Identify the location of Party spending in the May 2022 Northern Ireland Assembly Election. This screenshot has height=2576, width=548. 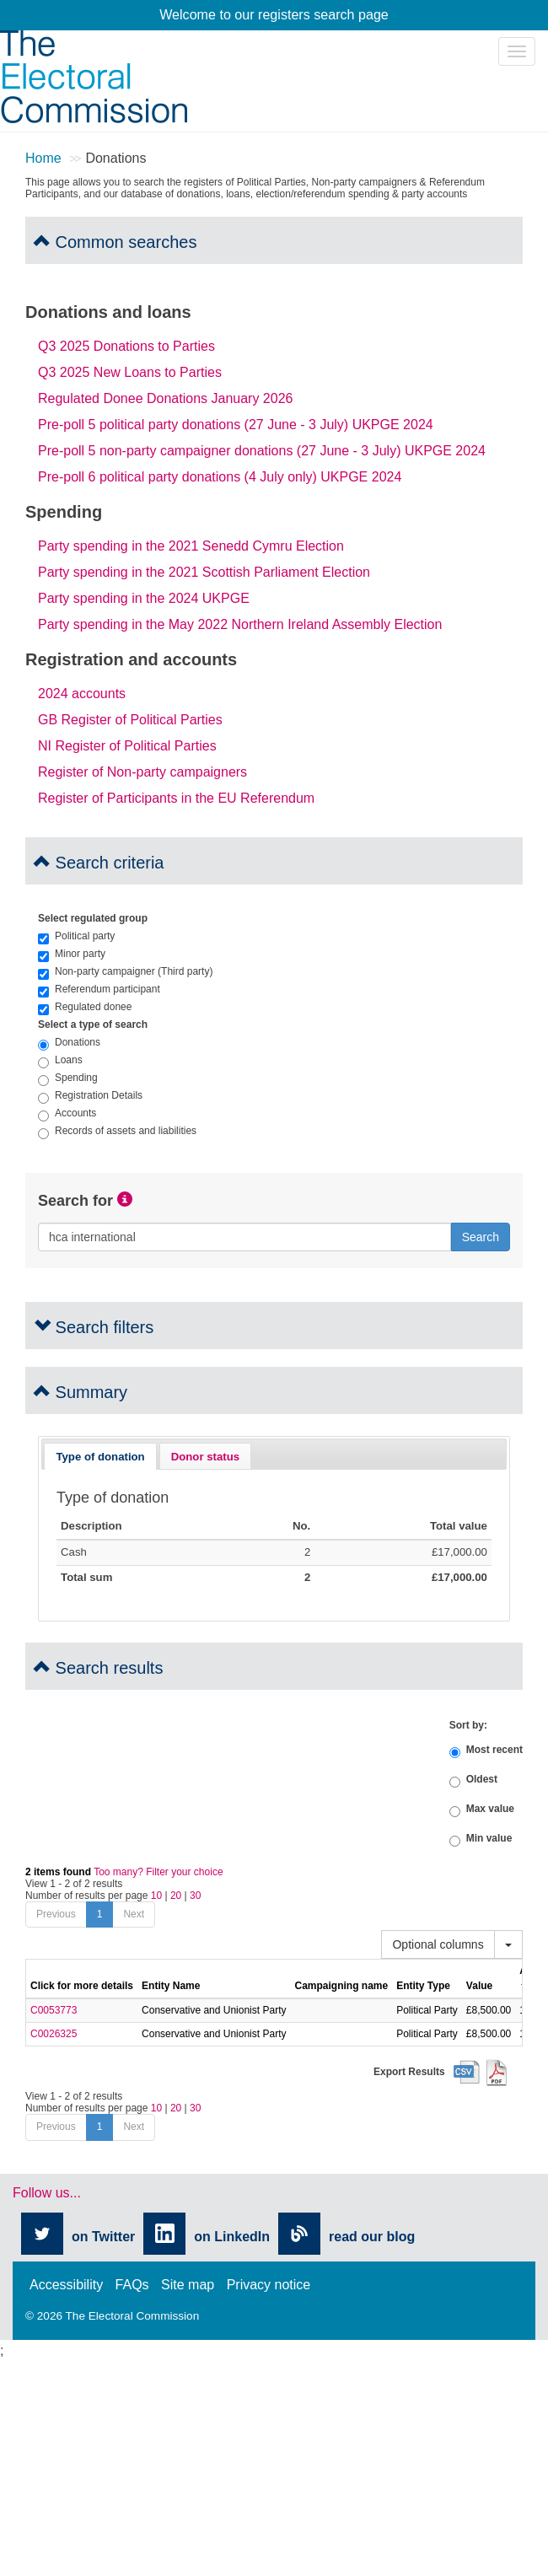
(240, 624).